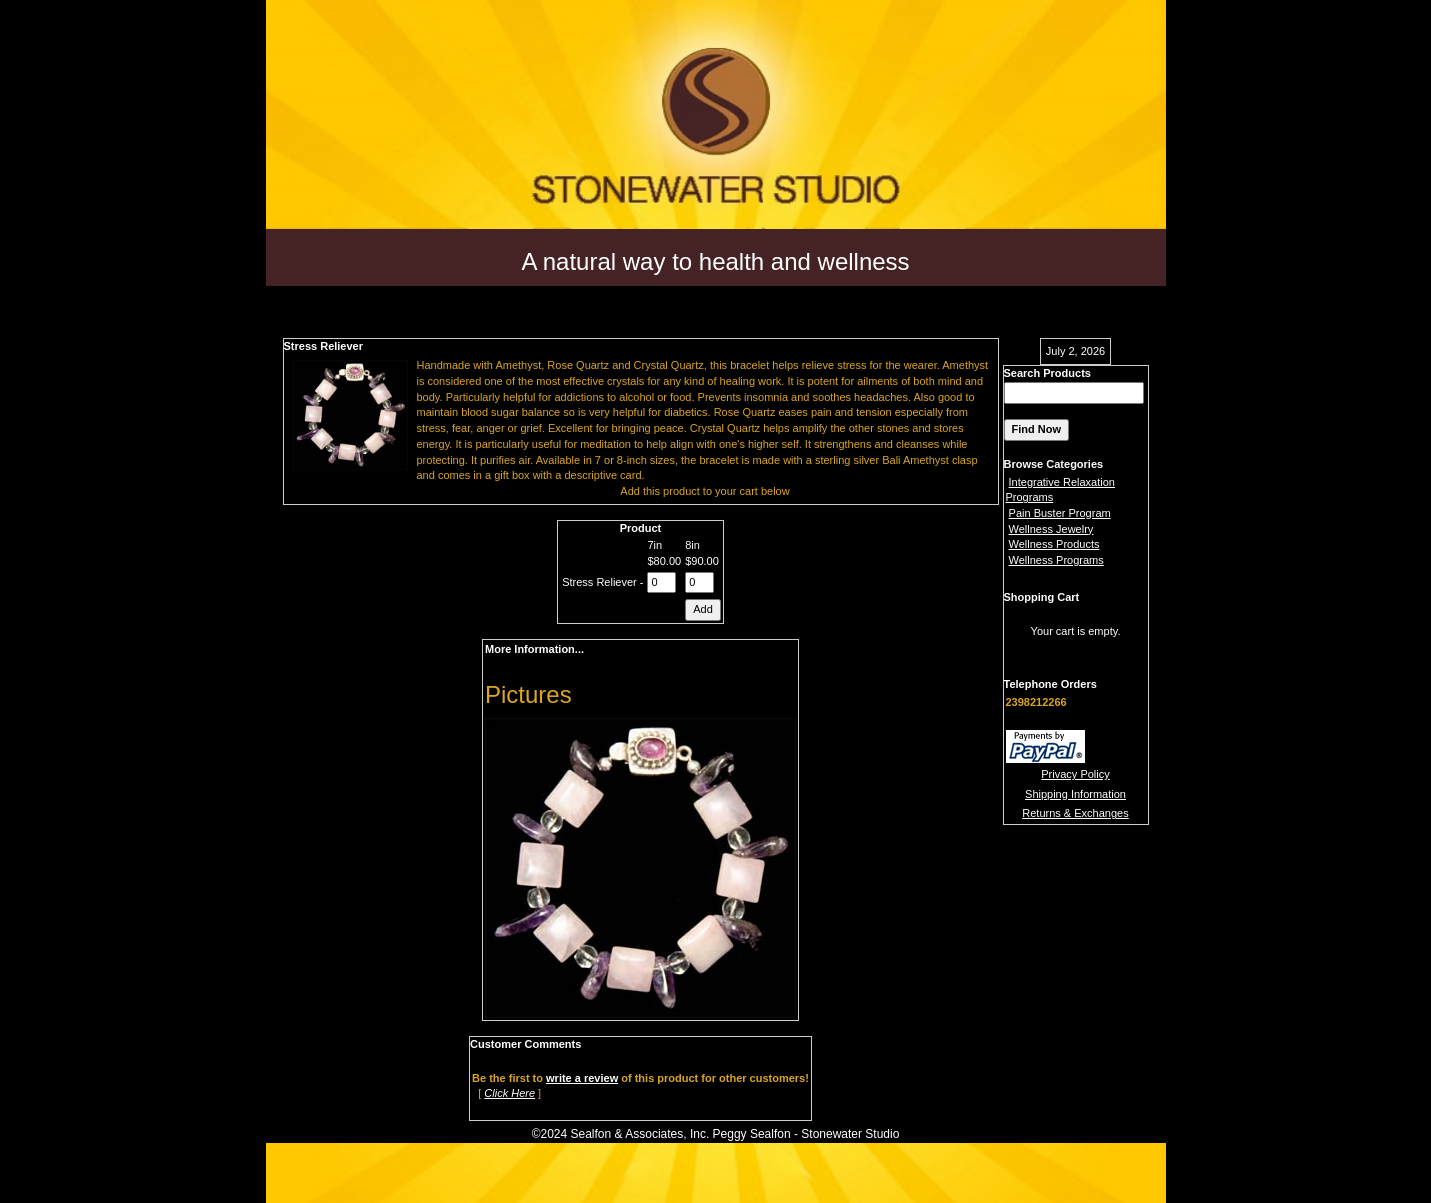  What do you see at coordinates (1075, 794) in the screenshot?
I see `Shipping Information` at bounding box center [1075, 794].